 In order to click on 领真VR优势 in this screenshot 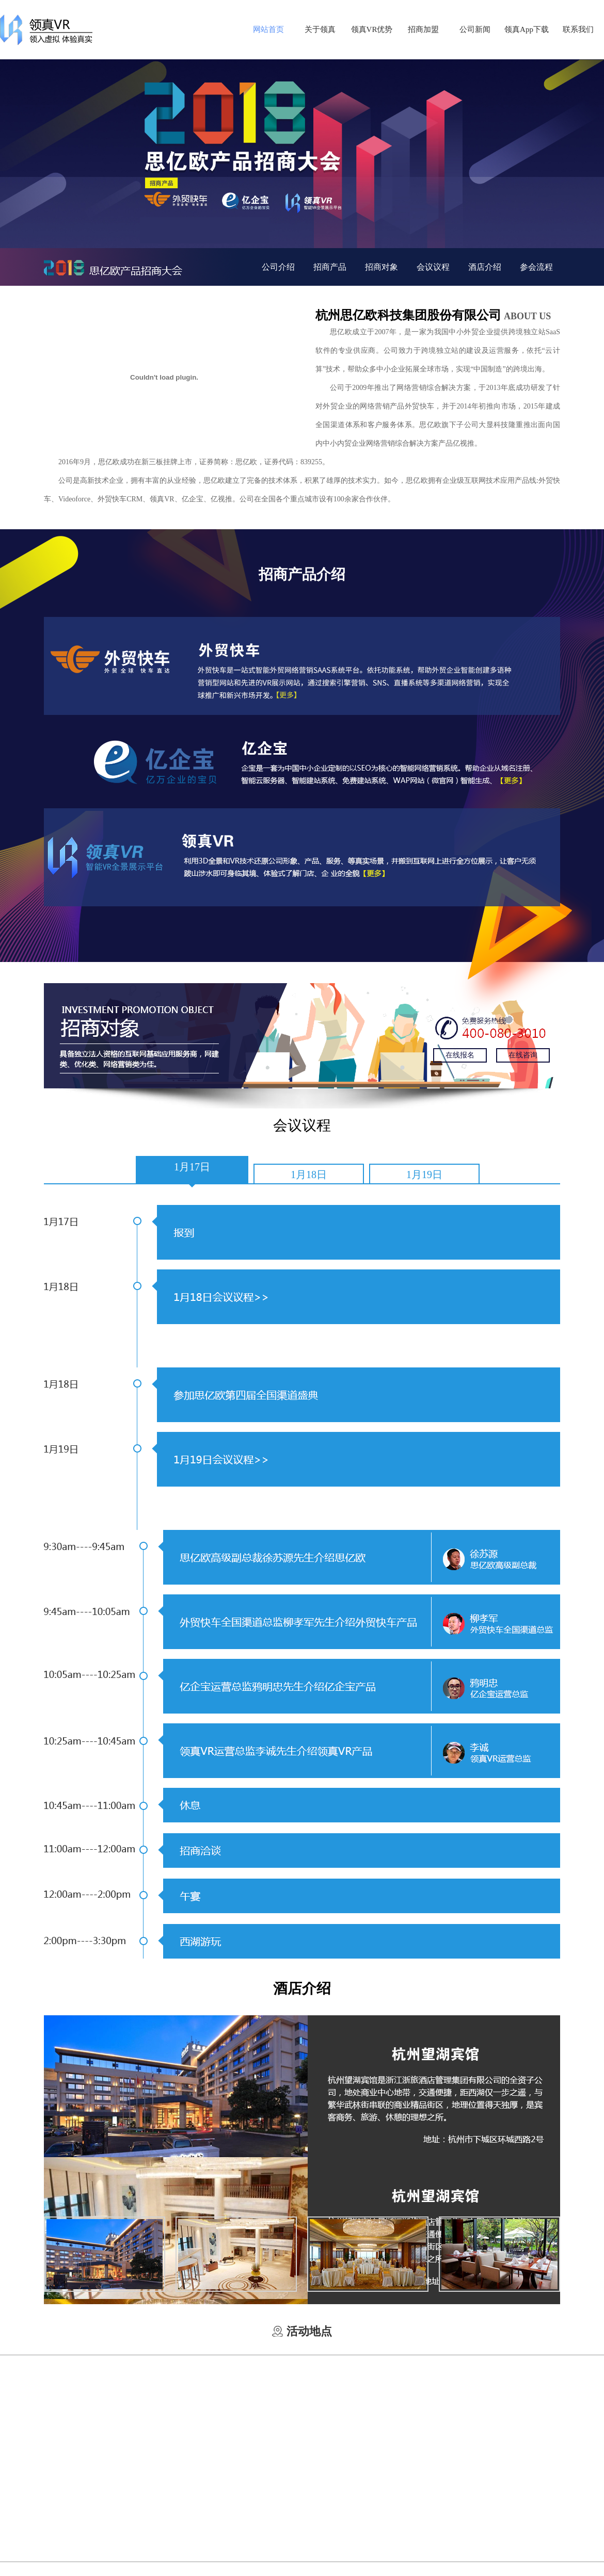, I will do `click(372, 29)`.